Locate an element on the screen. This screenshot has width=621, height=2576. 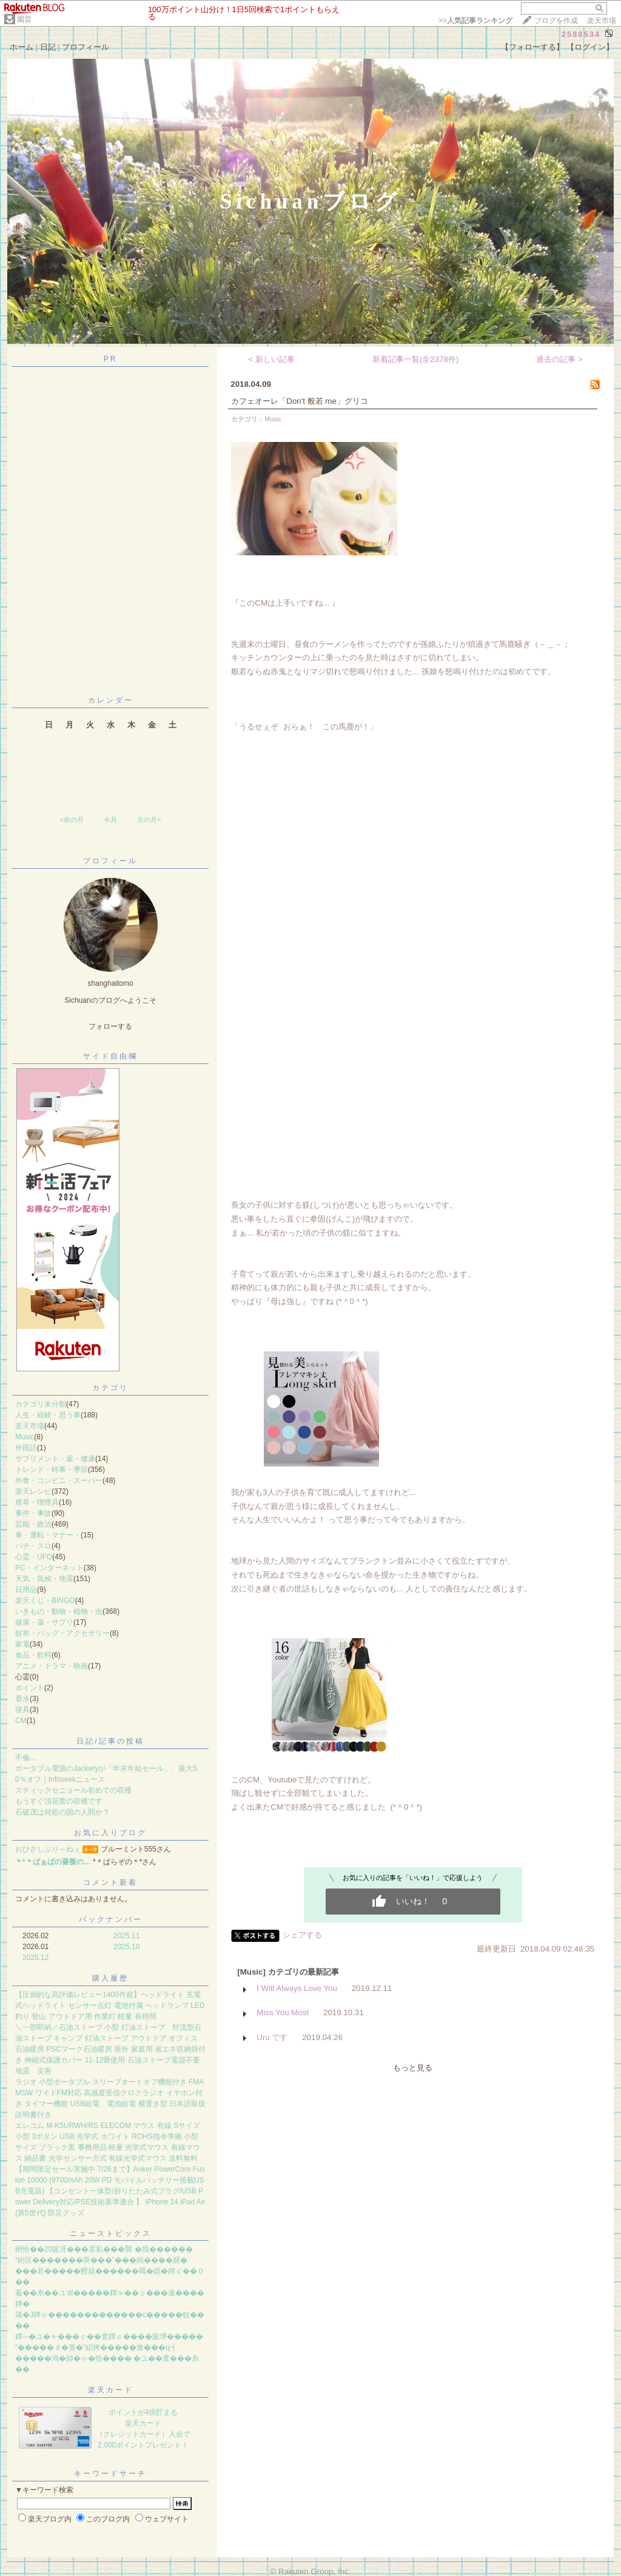
<前の月 is located at coordinates (71, 819).